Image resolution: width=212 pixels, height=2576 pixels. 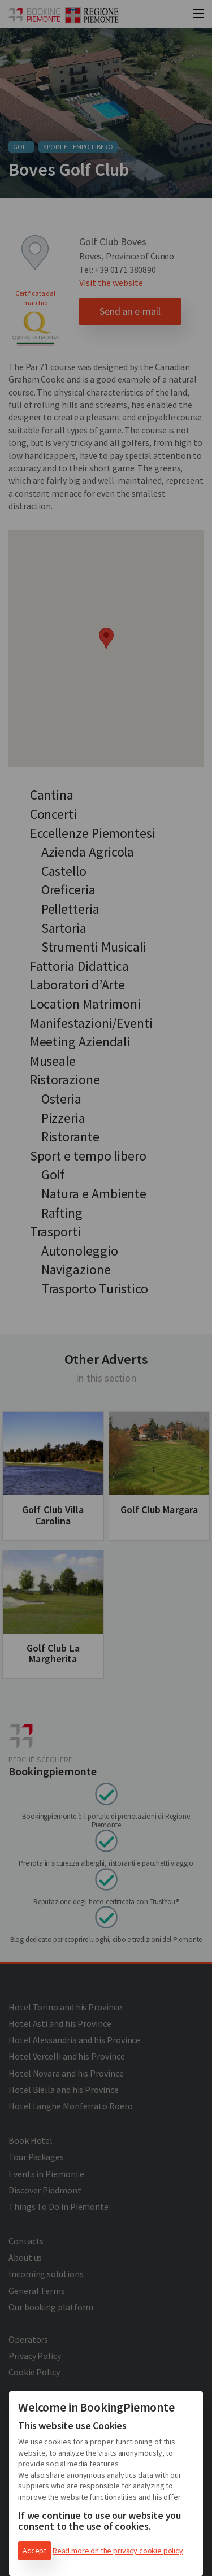 What do you see at coordinates (34, 2550) in the screenshot?
I see `Accept` at bounding box center [34, 2550].